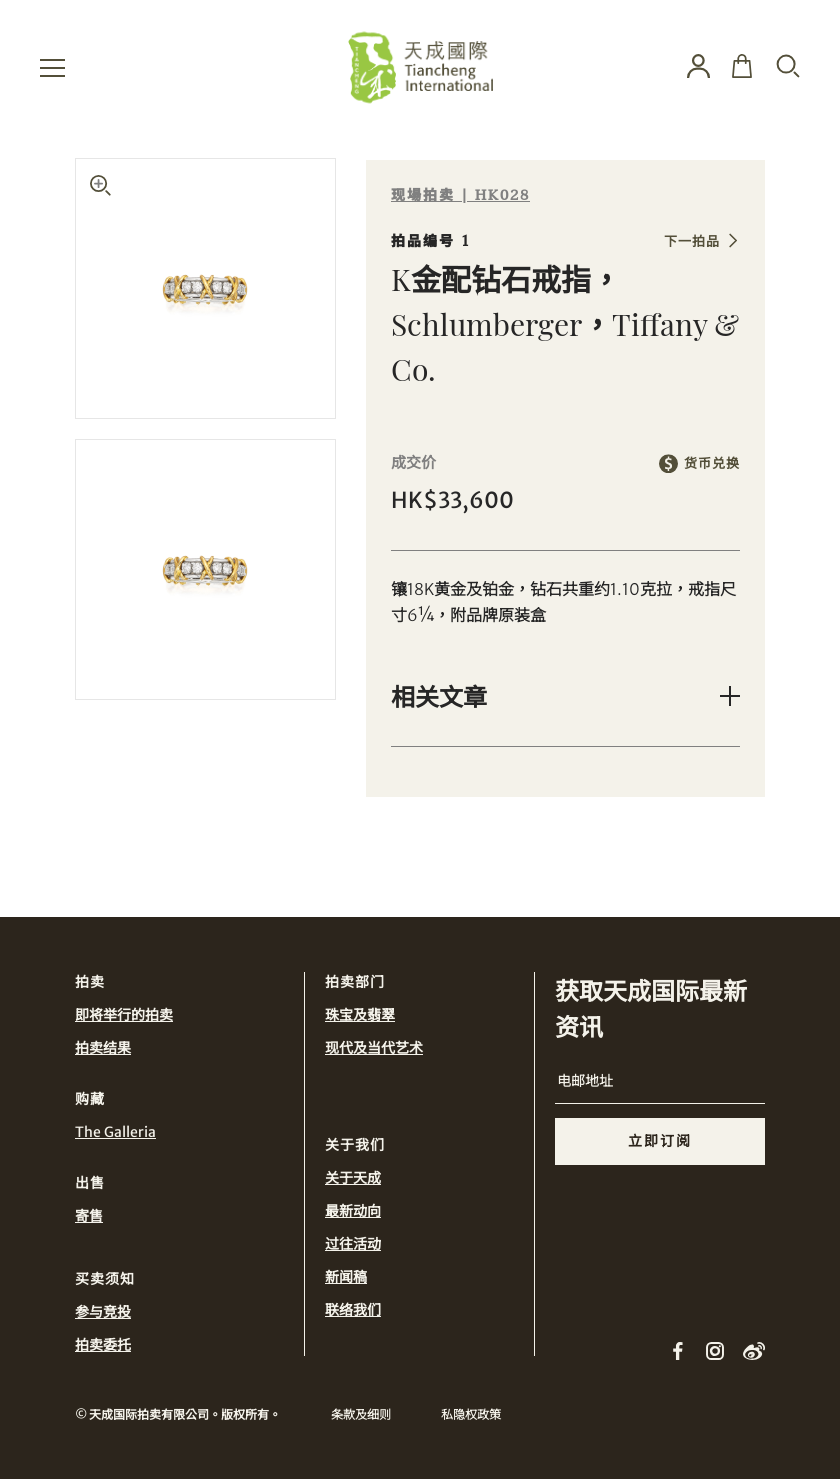 This screenshot has width=840, height=1479. What do you see at coordinates (460, 195) in the screenshot?
I see `现場拍卖 | HK028` at bounding box center [460, 195].